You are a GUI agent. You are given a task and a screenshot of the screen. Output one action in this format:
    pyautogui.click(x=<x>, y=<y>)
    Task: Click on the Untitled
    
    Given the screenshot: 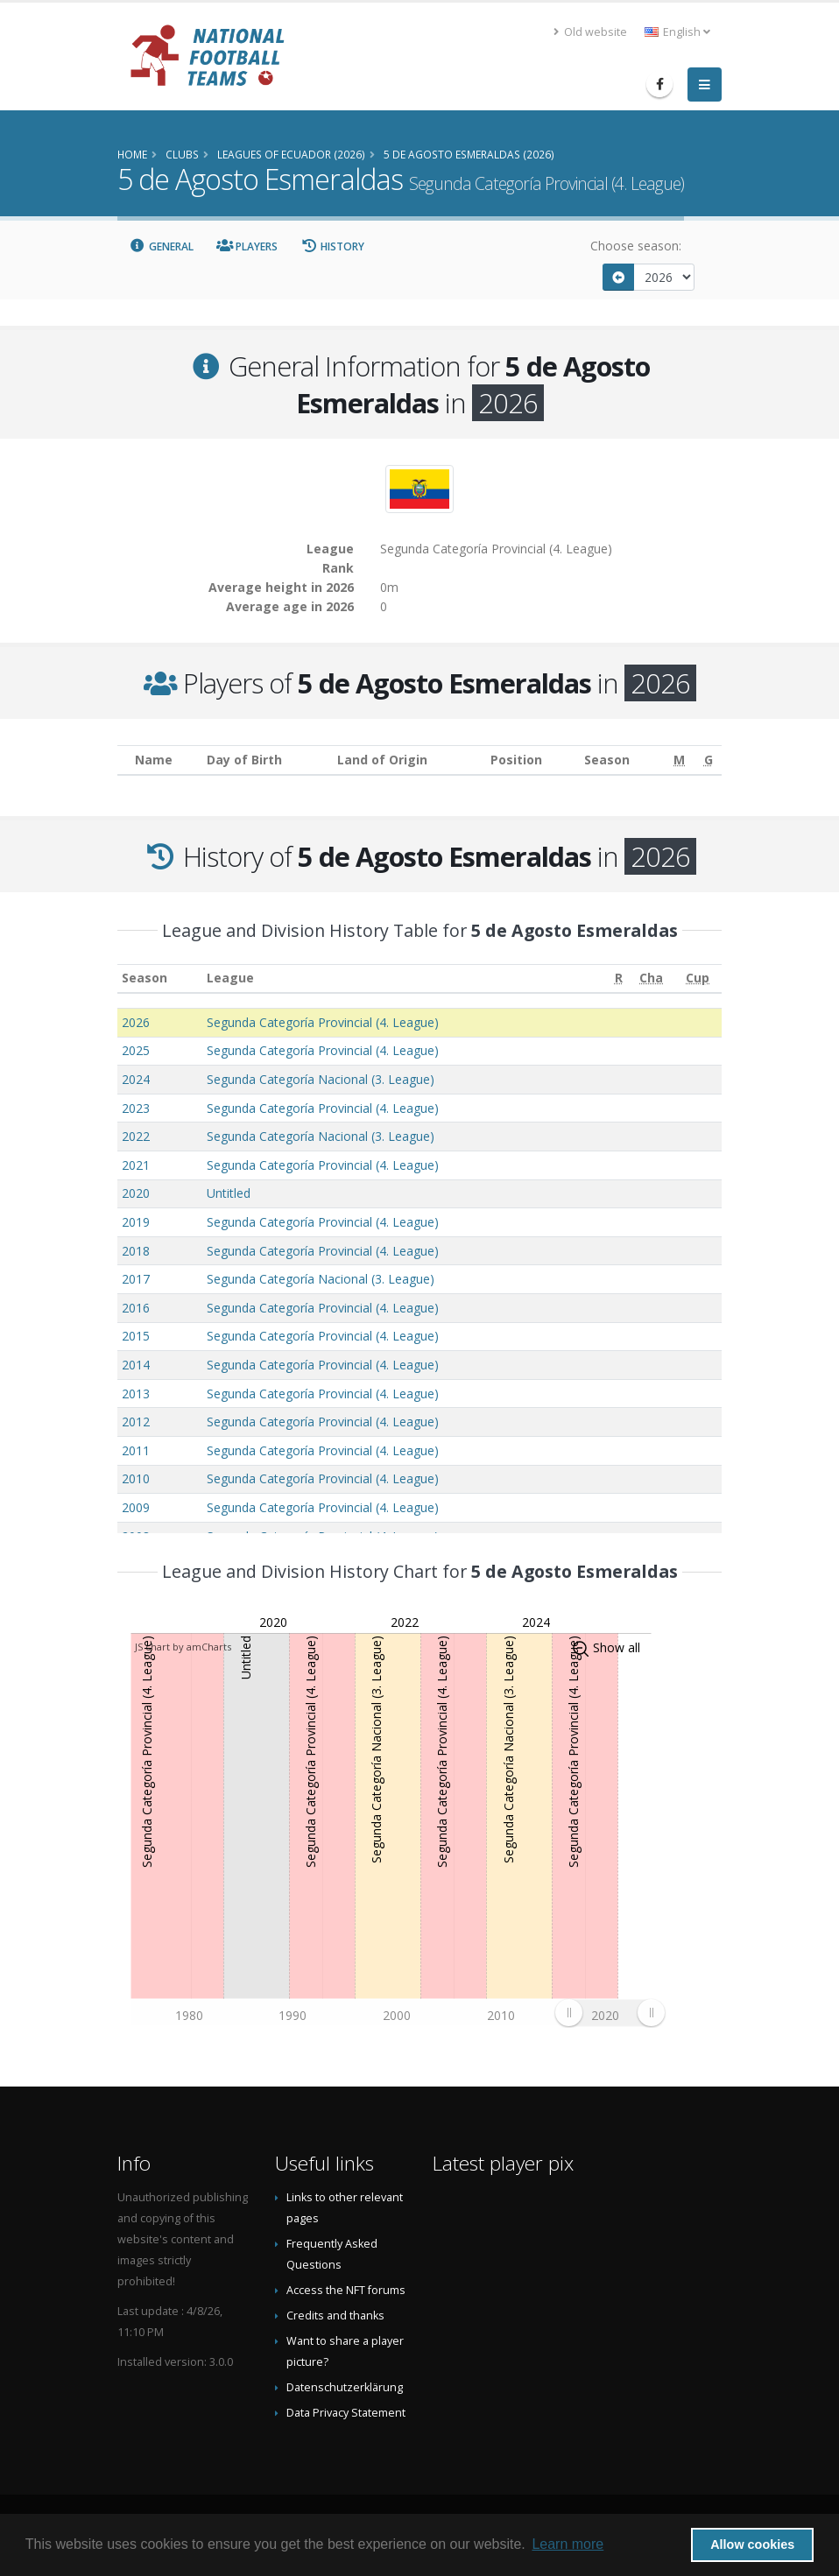 What is the action you would take?
    pyautogui.click(x=228, y=1193)
    